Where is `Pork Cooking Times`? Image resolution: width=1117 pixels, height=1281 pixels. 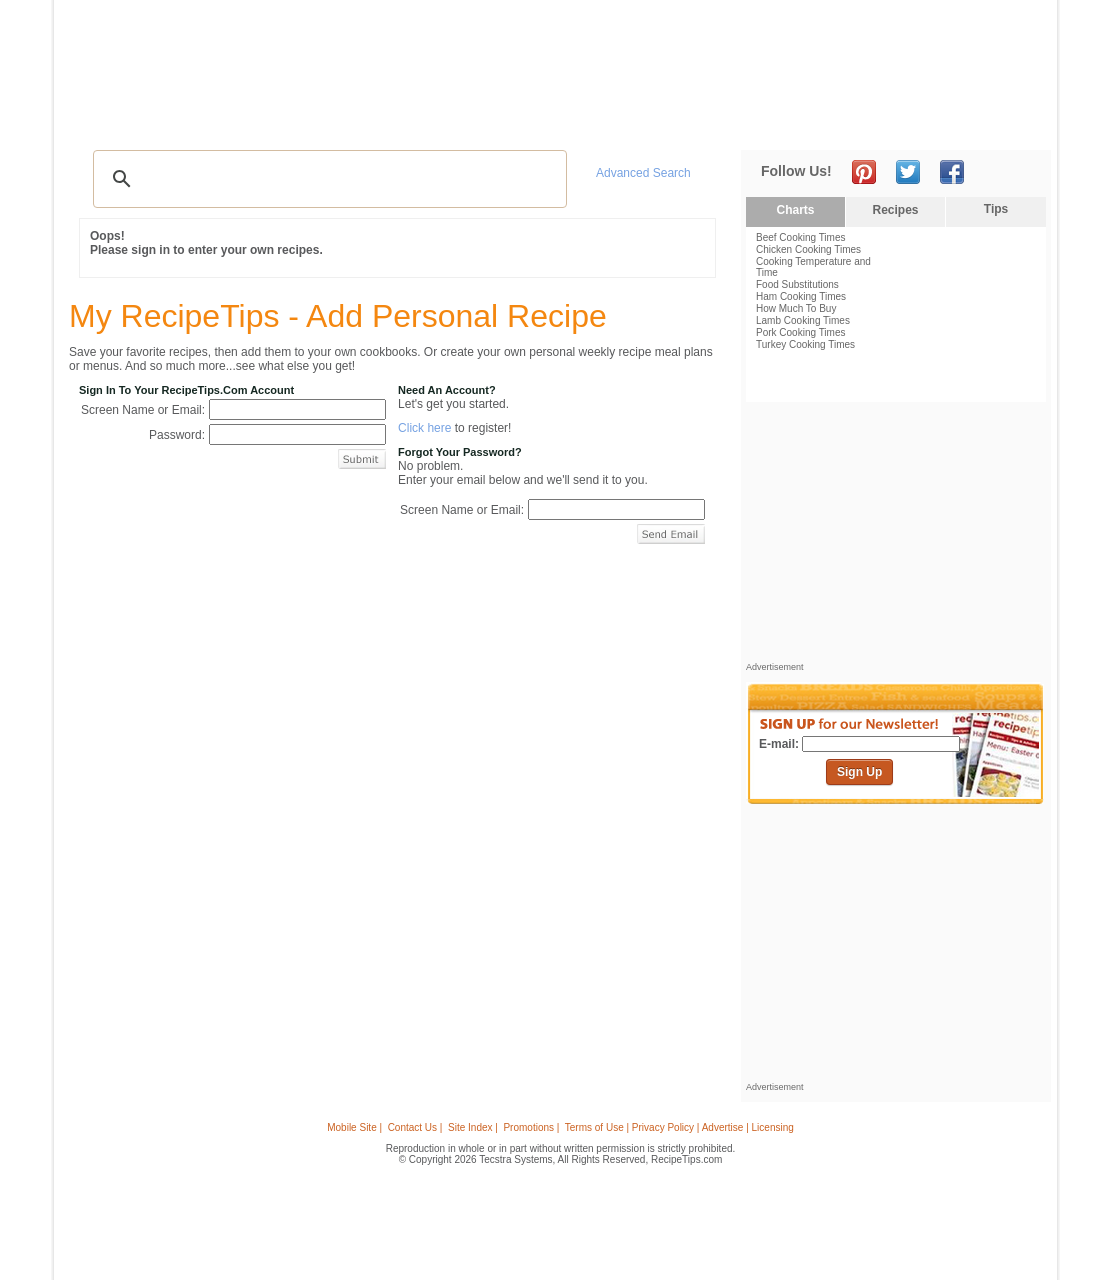 Pork Cooking Times is located at coordinates (800, 332).